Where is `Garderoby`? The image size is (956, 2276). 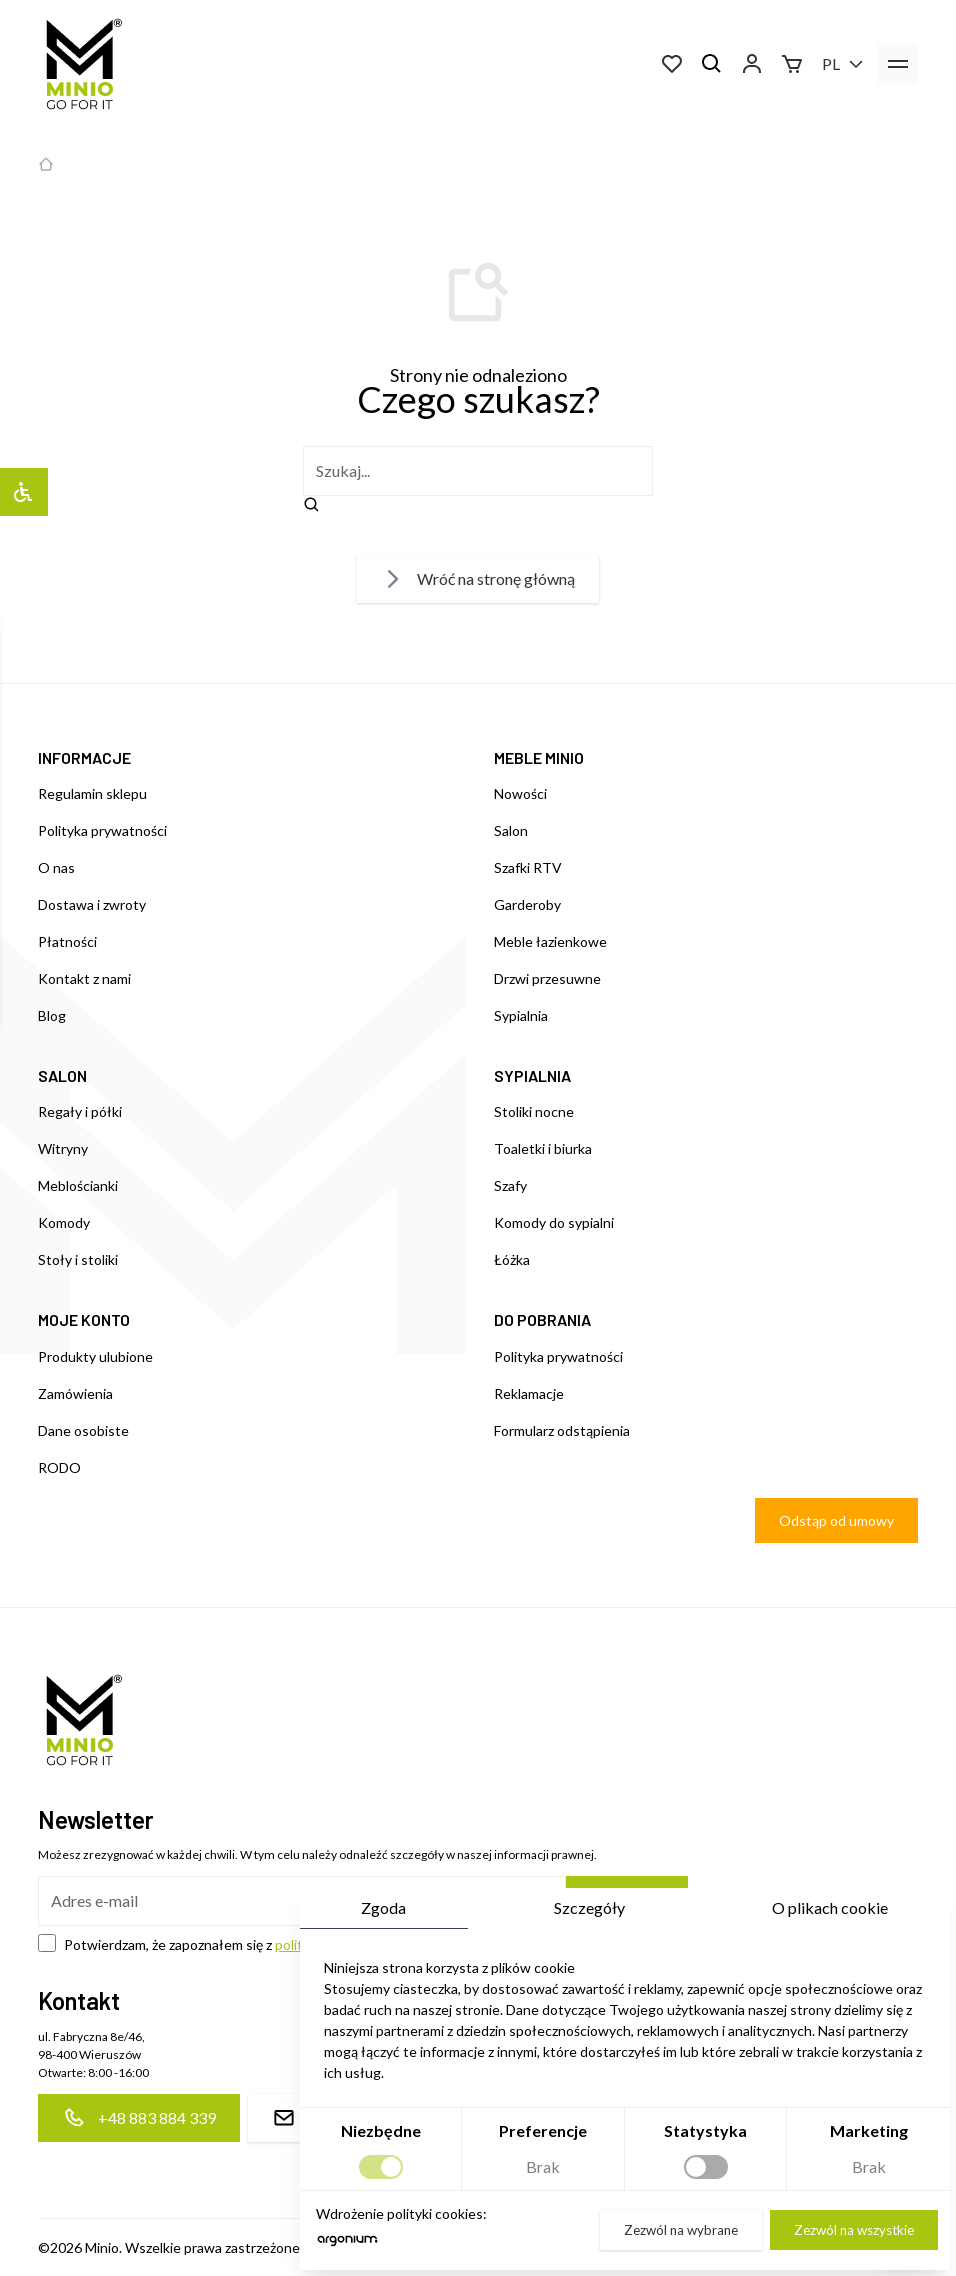
Garderoby is located at coordinates (527, 904).